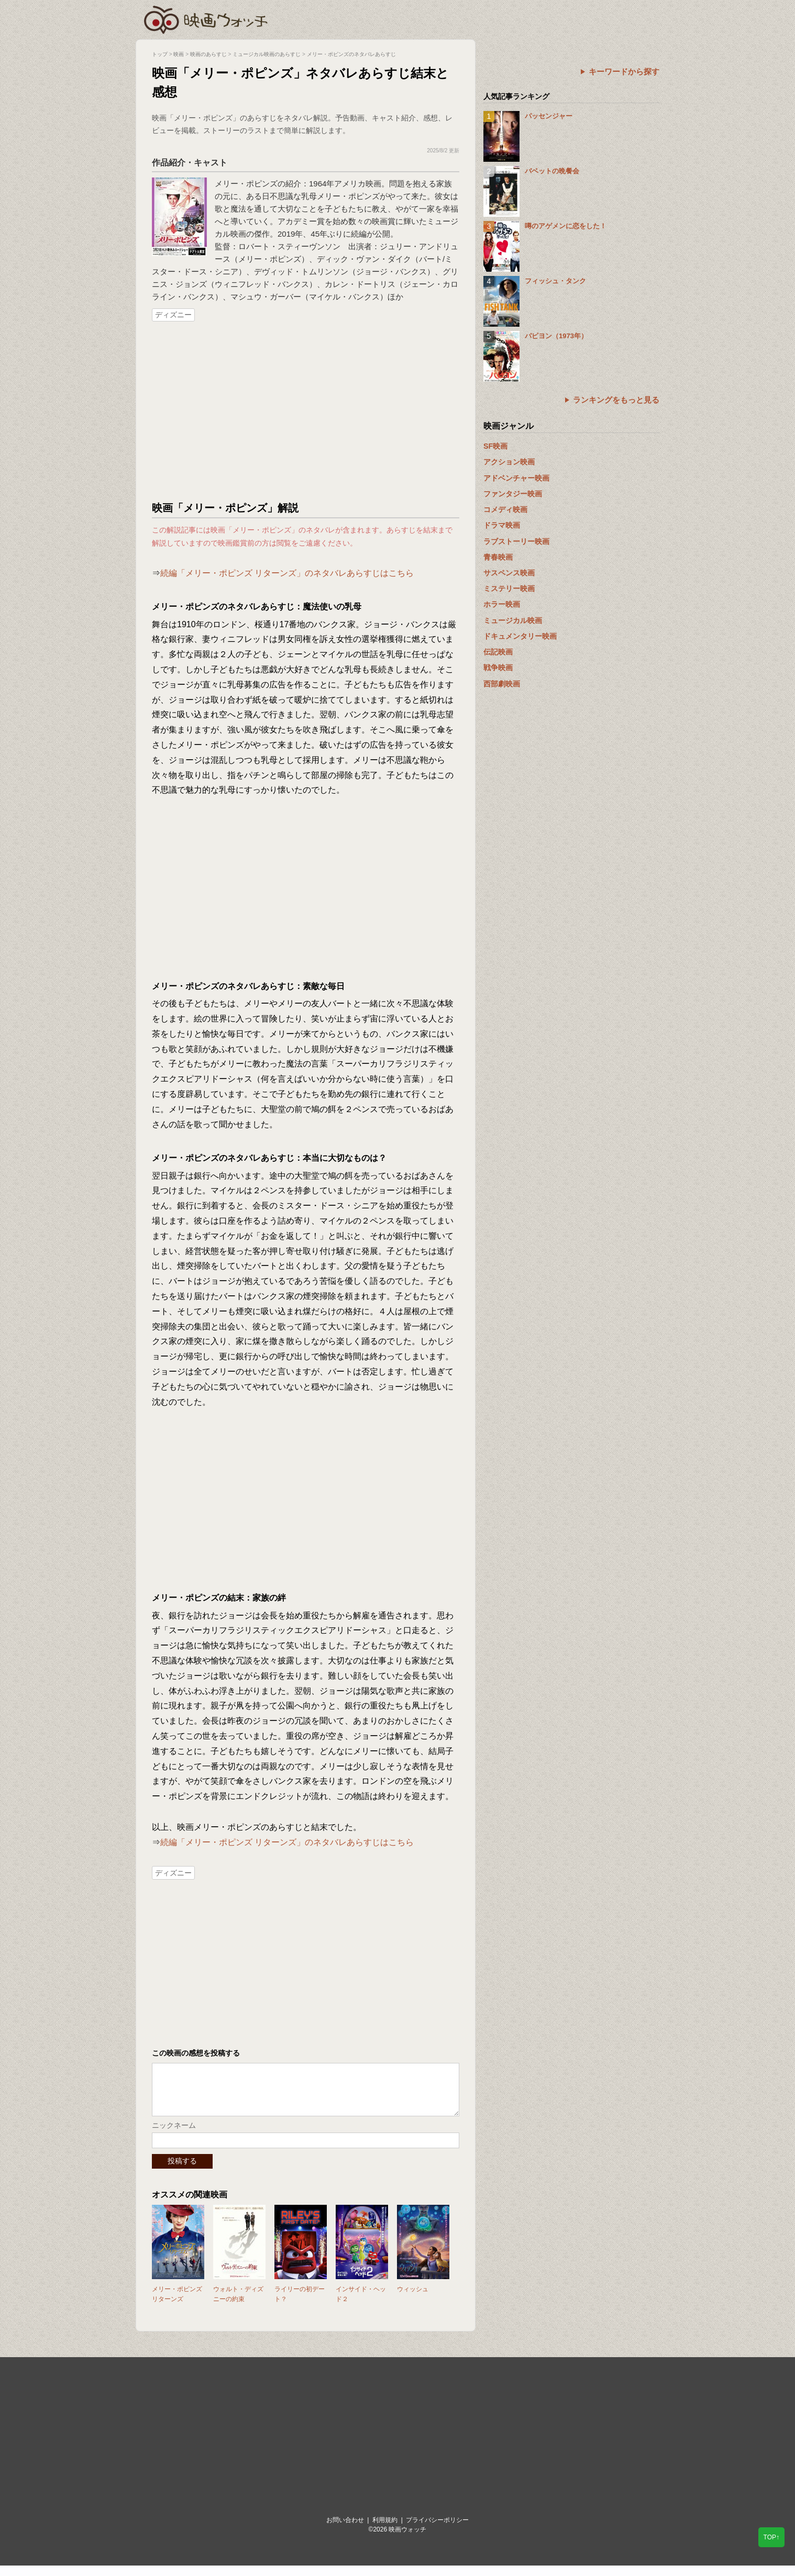 The height and width of the screenshot is (2576, 795). Describe the element at coordinates (173, 314) in the screenshot. I see `ディズニー` at that location.